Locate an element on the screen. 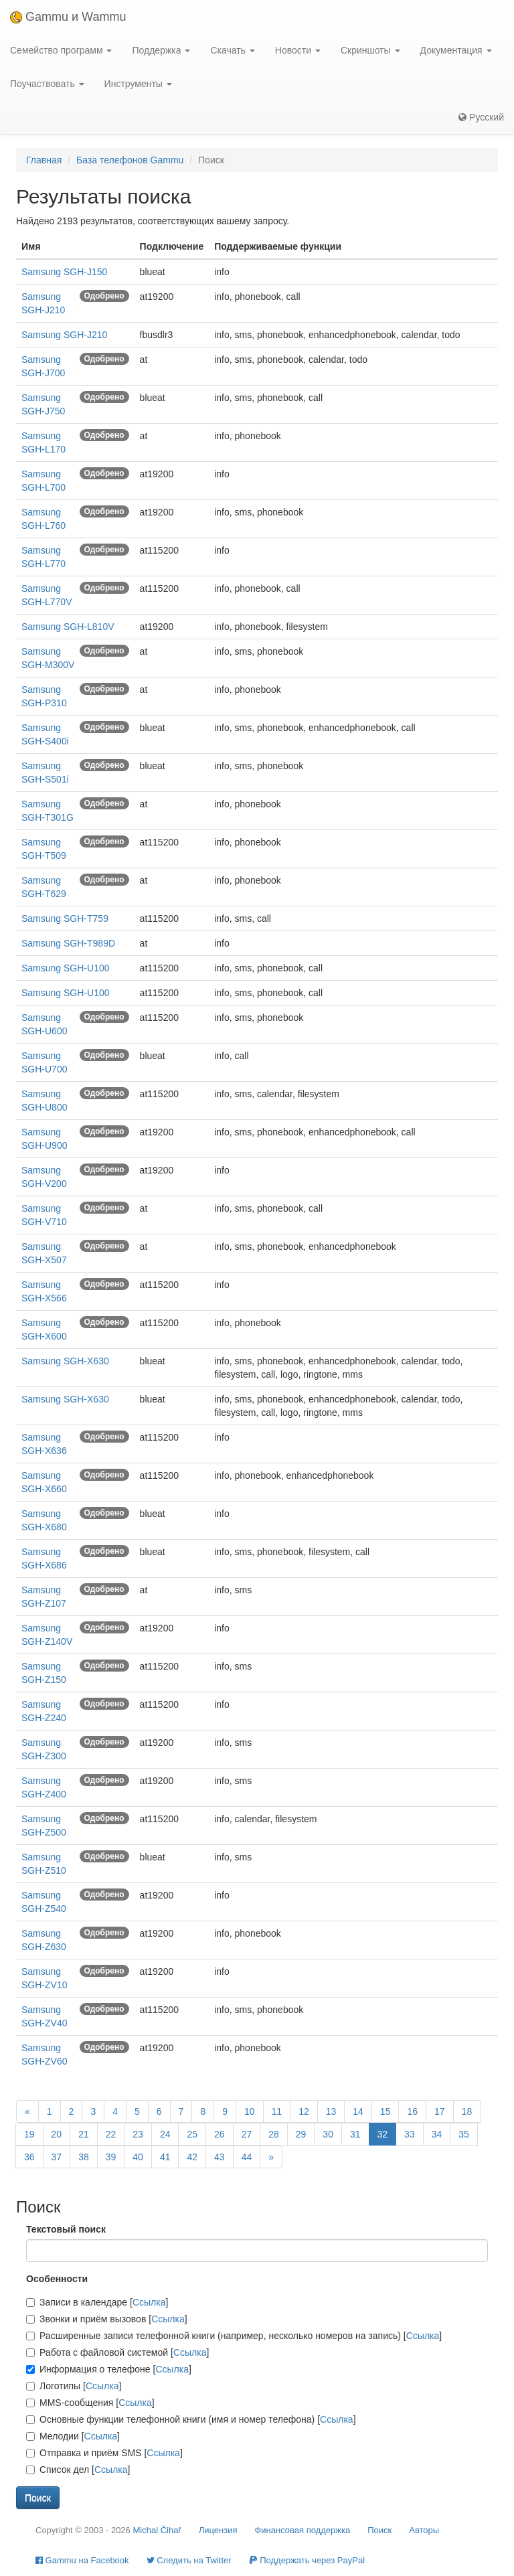  43 is located at coordinates (219, 2157).